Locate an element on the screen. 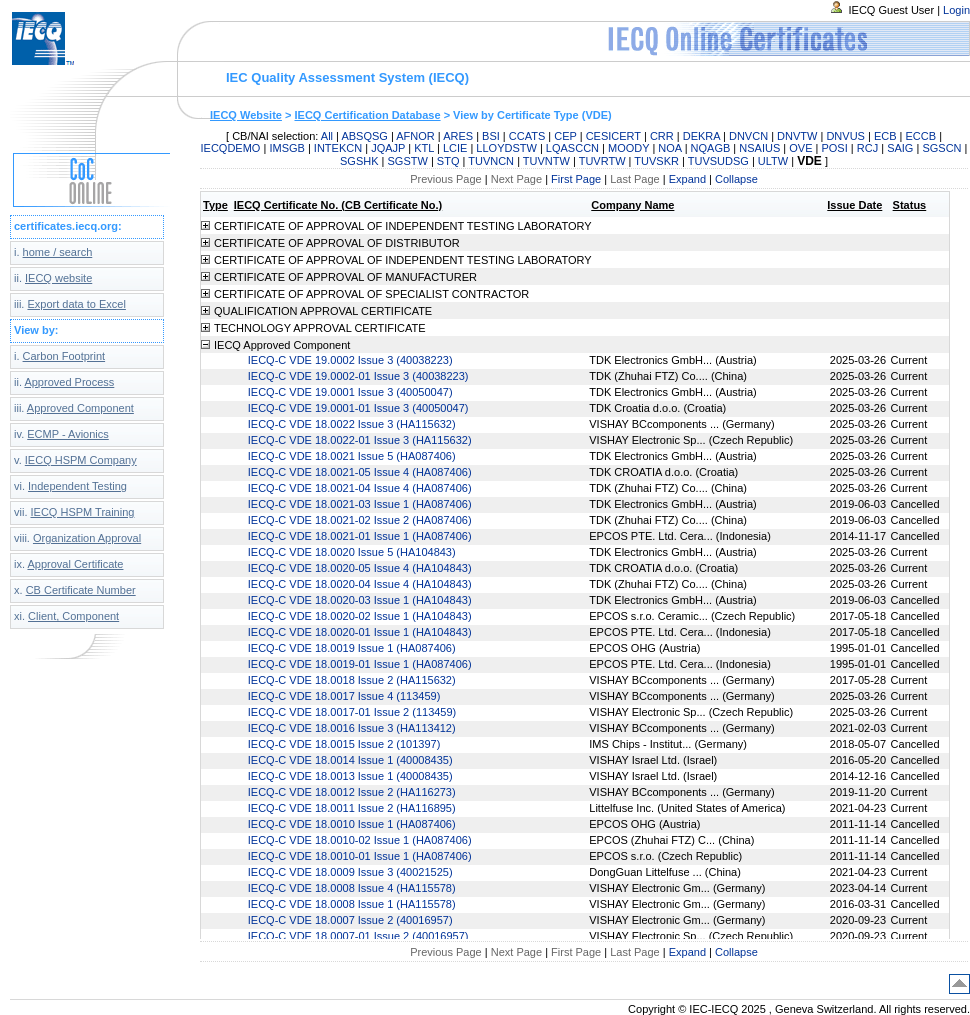  SGSHK is located at coordinates (359, 161).